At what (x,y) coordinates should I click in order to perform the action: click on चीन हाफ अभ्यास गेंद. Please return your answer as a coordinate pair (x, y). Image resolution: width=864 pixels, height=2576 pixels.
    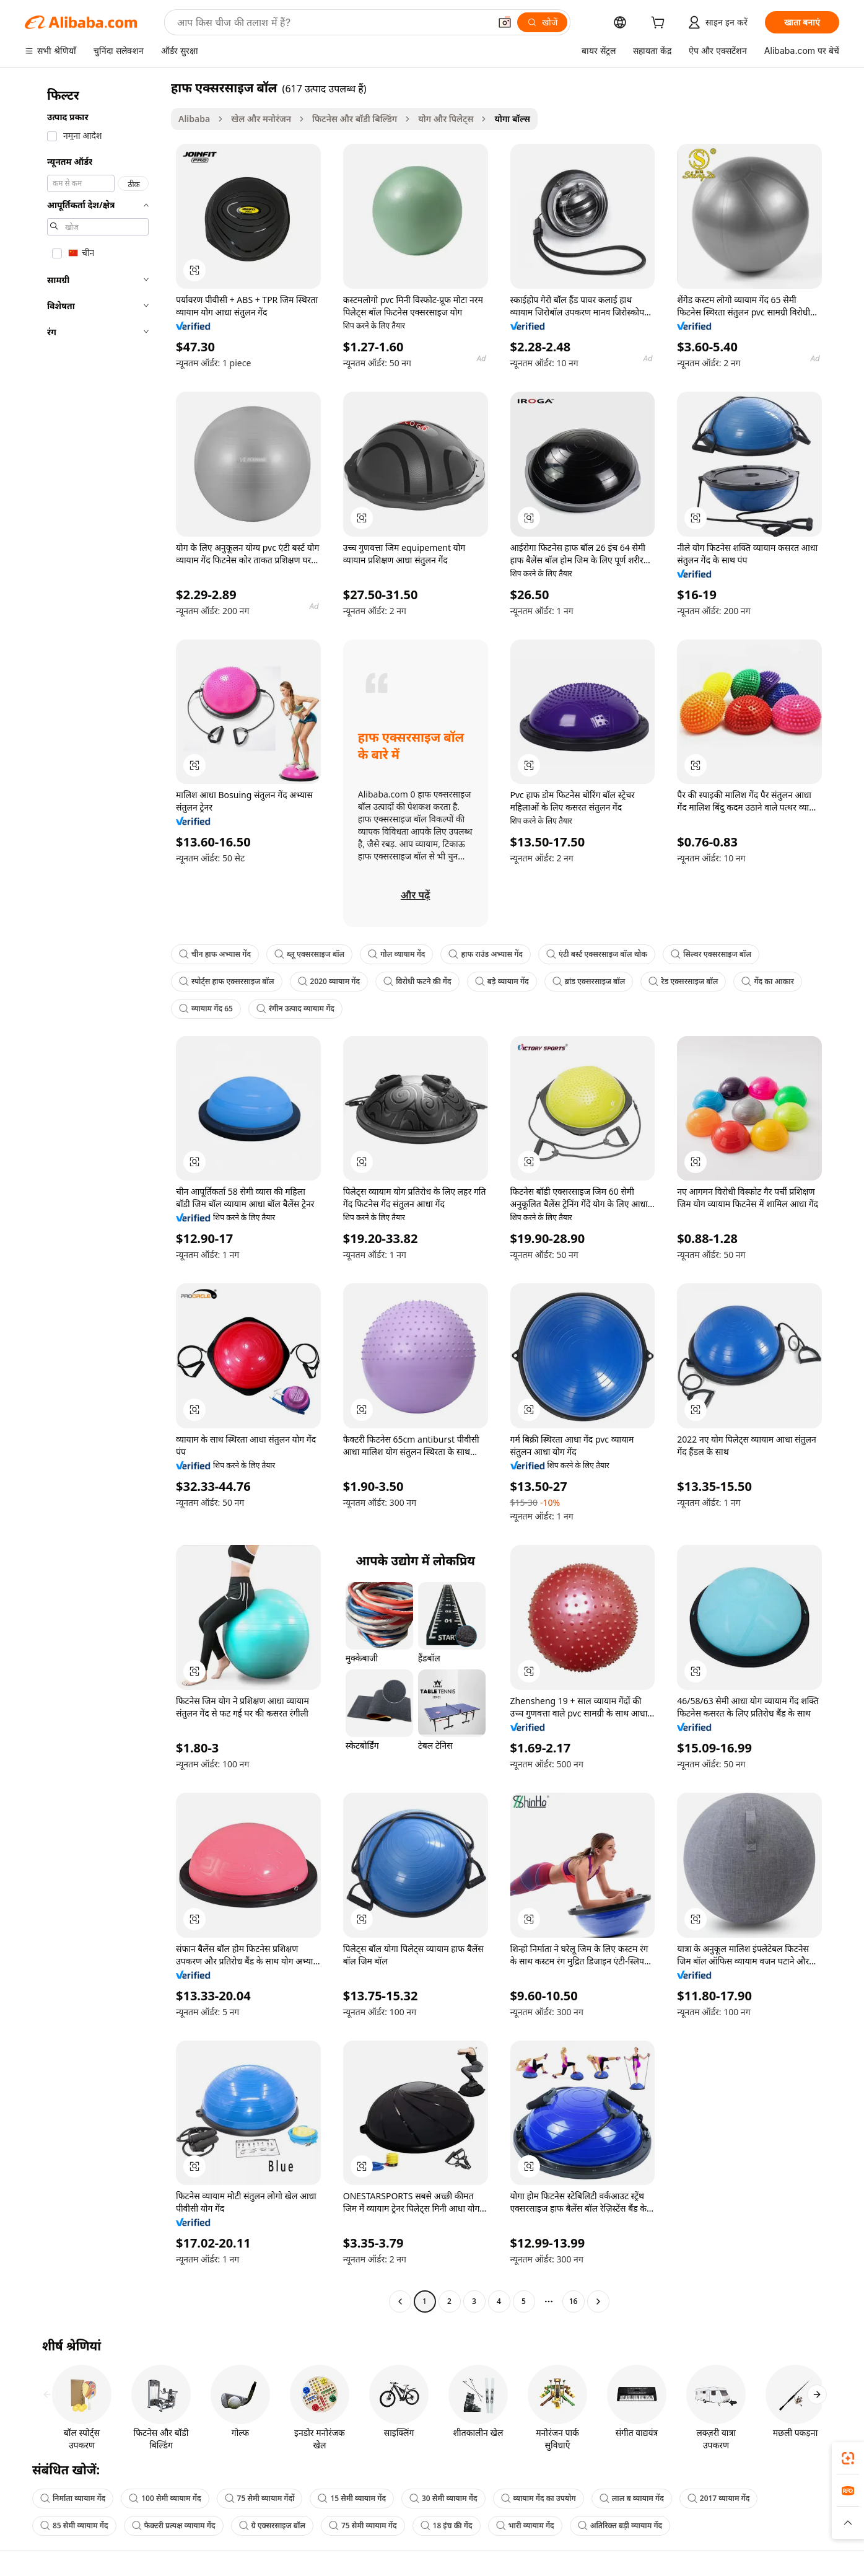
    Looking at the image, I should click on (215, 954).